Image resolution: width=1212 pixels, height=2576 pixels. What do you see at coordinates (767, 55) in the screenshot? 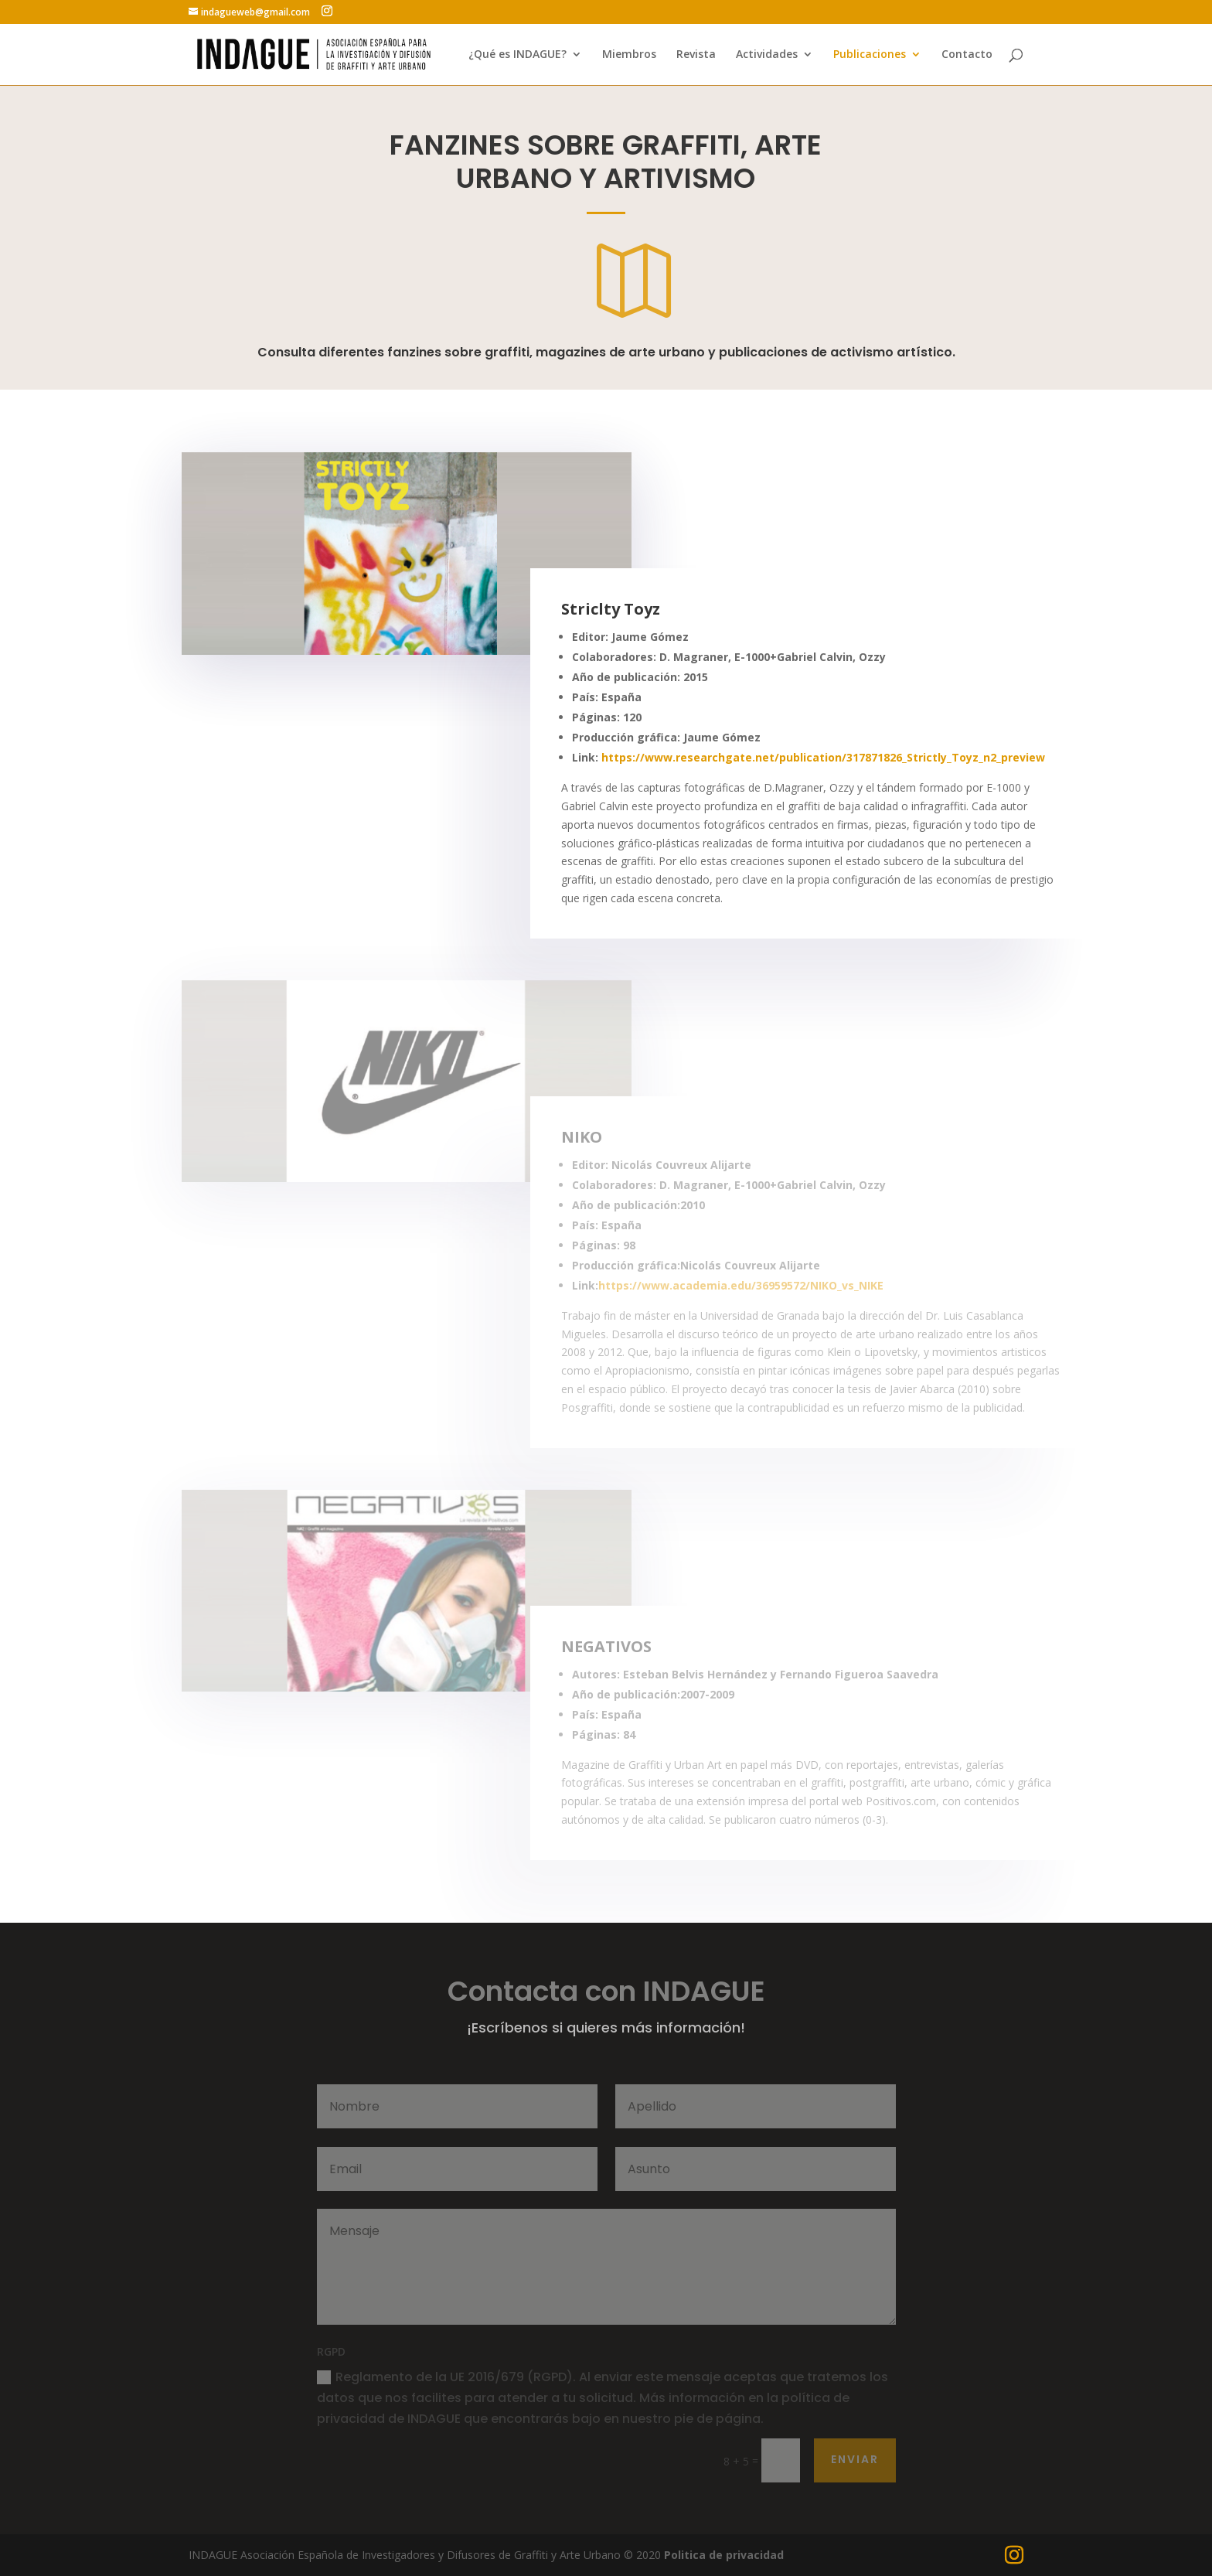
I see `Actividades` at bounding box center [767, 55].